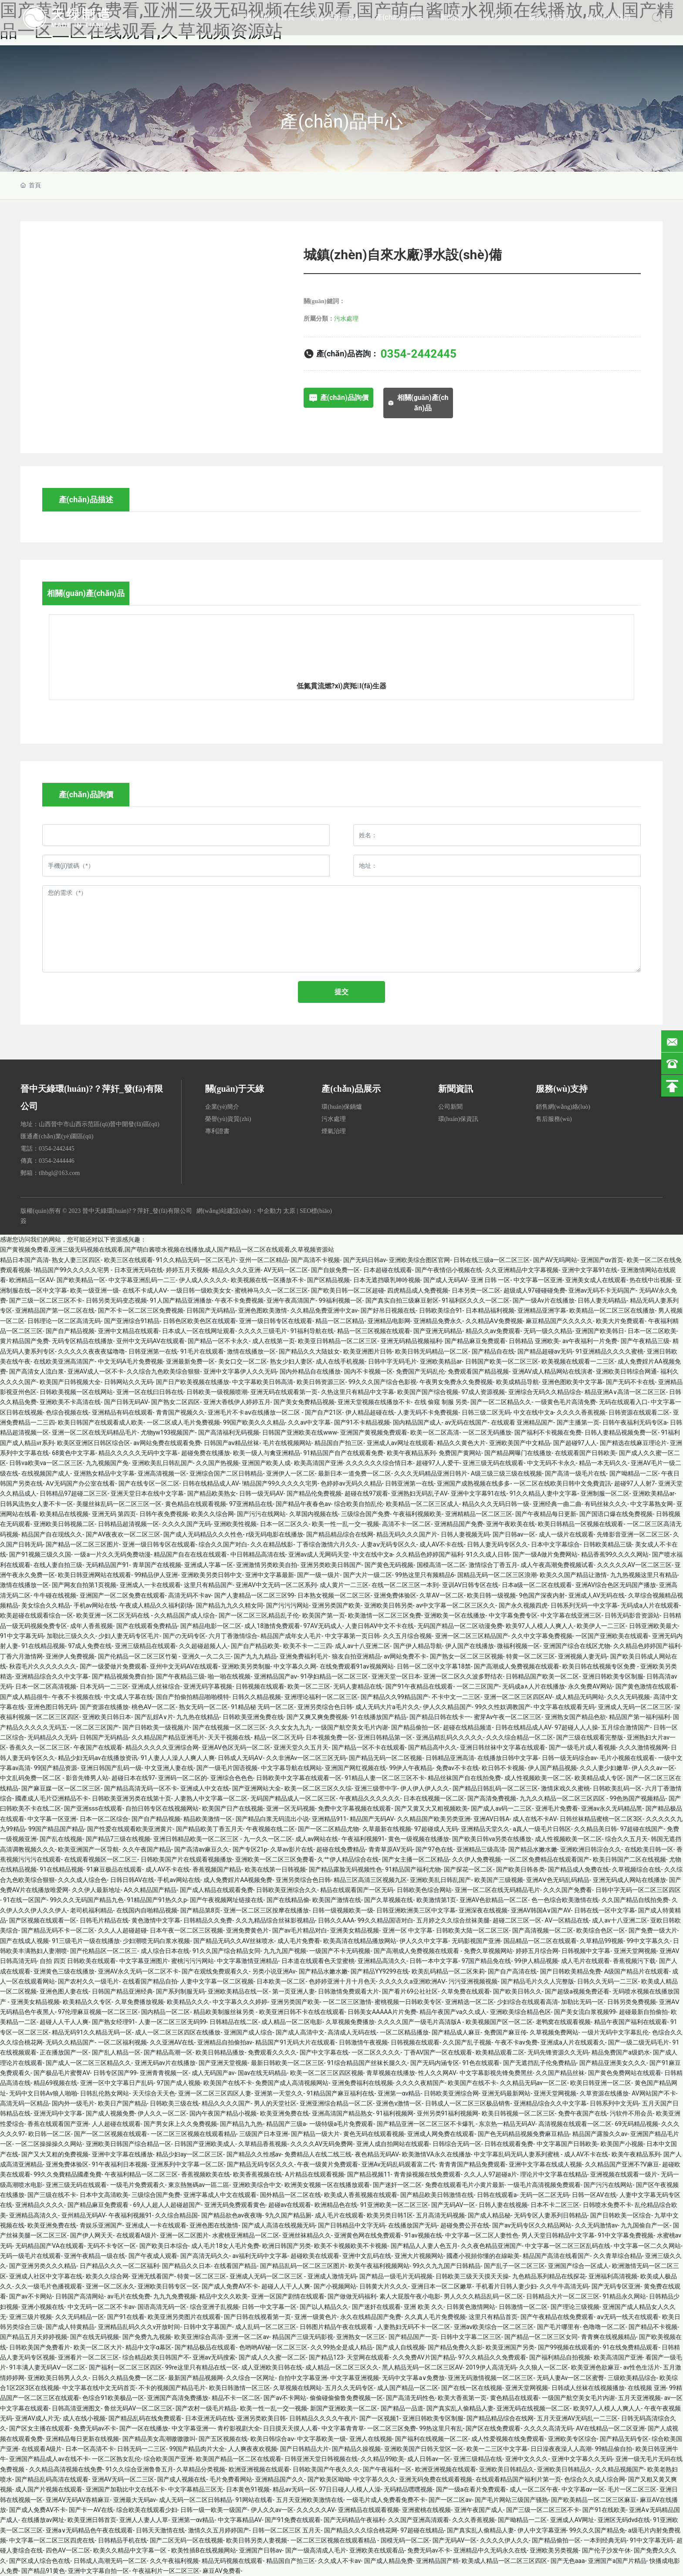 This screenshot has width=683, height=2576. What do you see at coordinates (483, 1391) in the screenshot?
I see `97成人资源视频` at bounding box center [483, 1391].